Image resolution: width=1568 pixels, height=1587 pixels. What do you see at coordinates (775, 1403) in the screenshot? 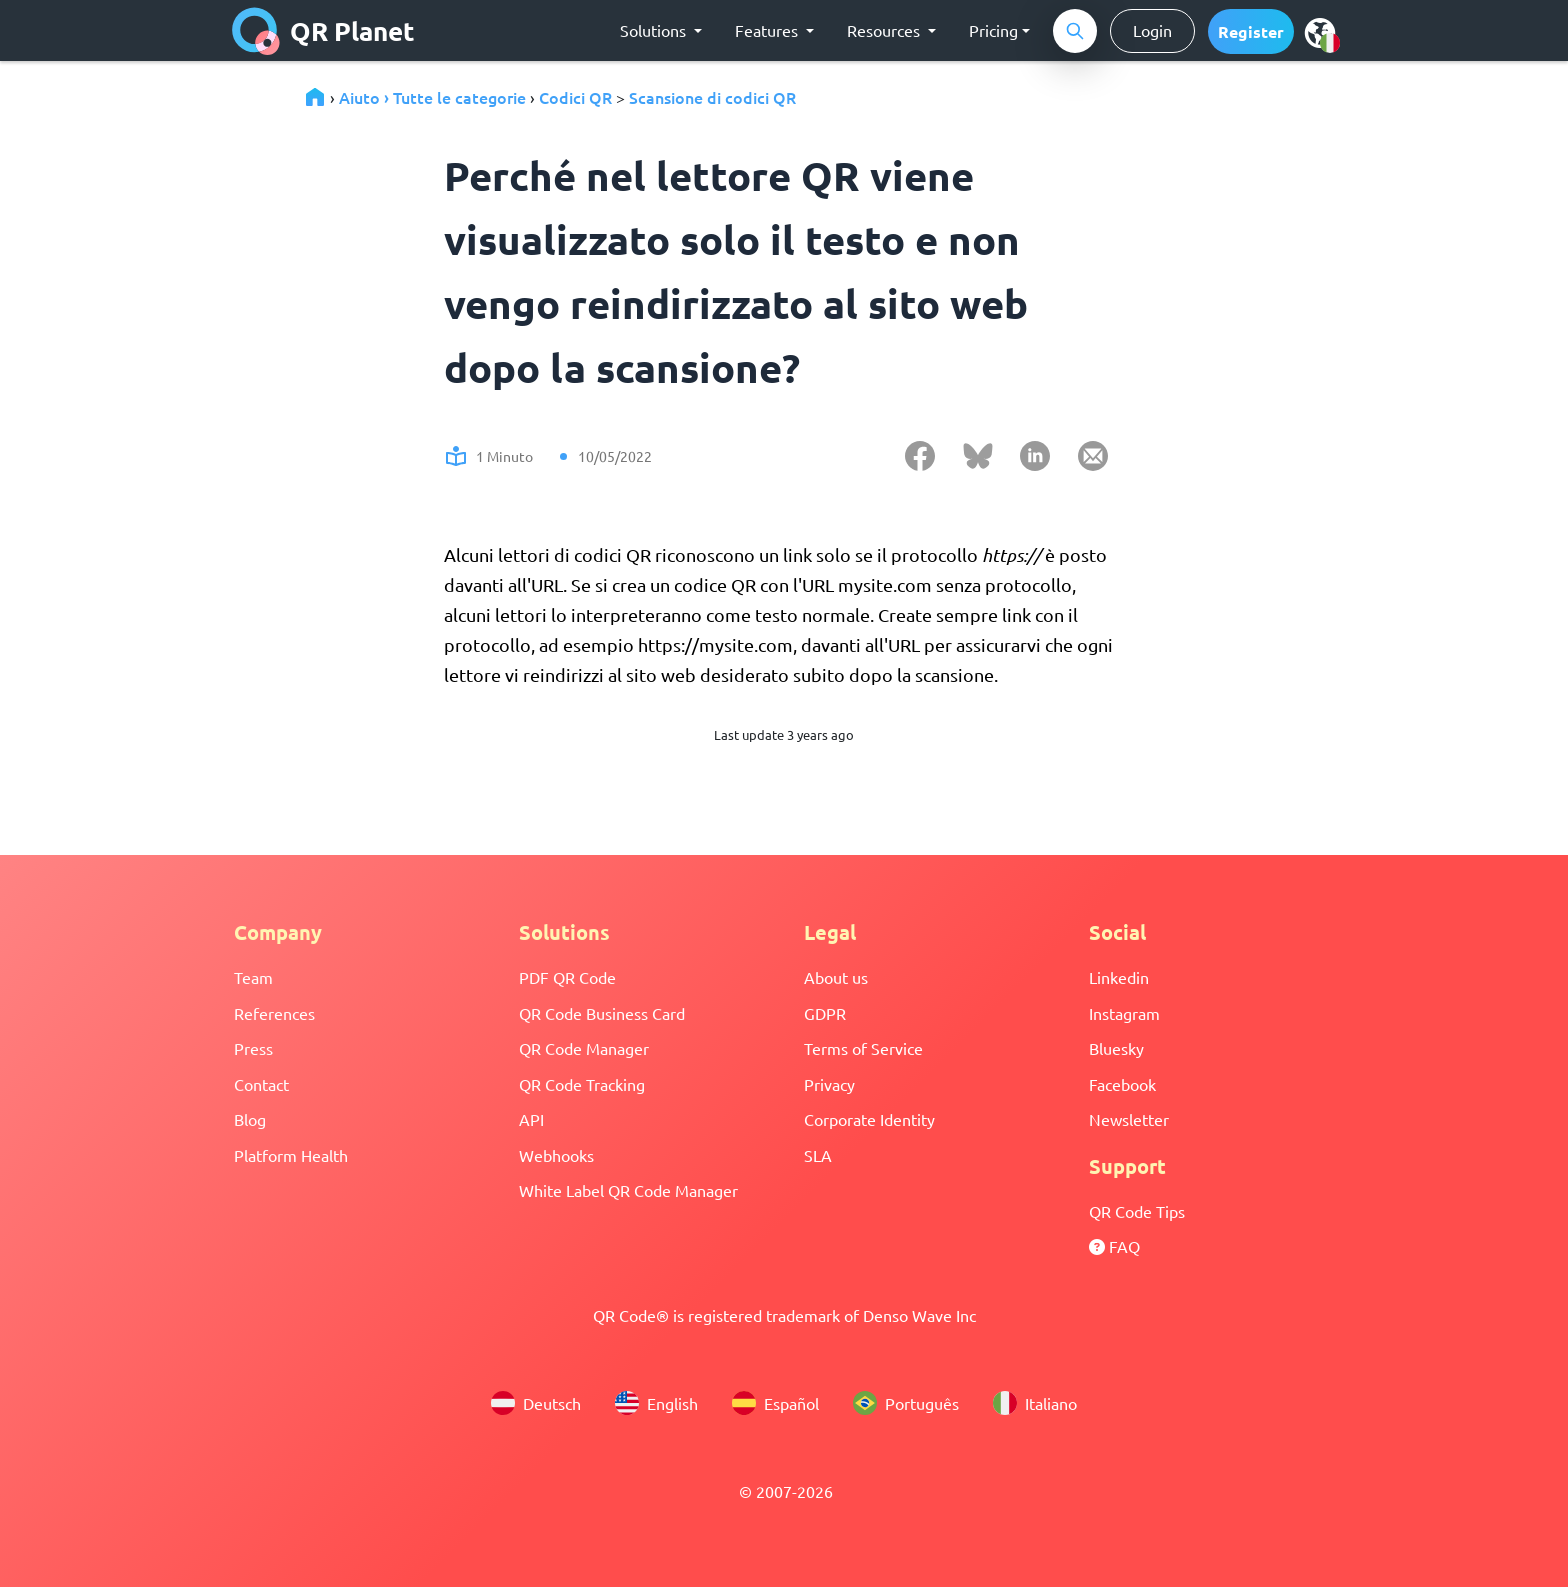
I see `Español` at bounding box center [775, 1403].